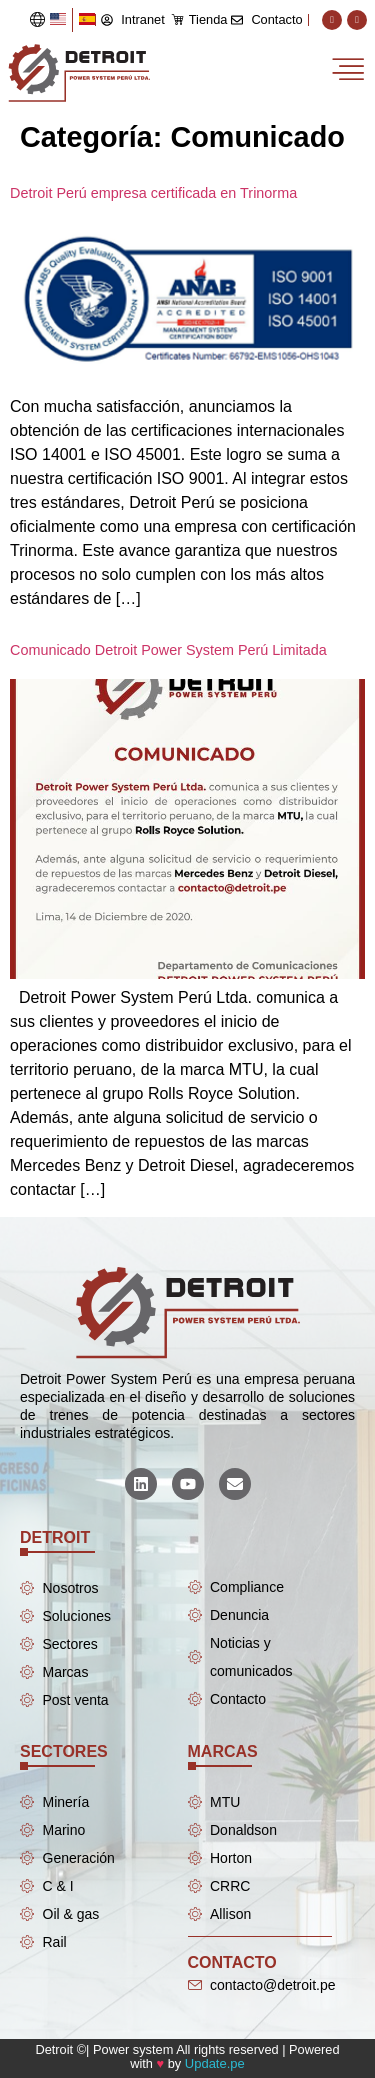  What do you see at coordinates (153, 193) in the screenshot?
I see `Detroit Perú empresa certificada en Trinorma` at bounding box center [153, 193].